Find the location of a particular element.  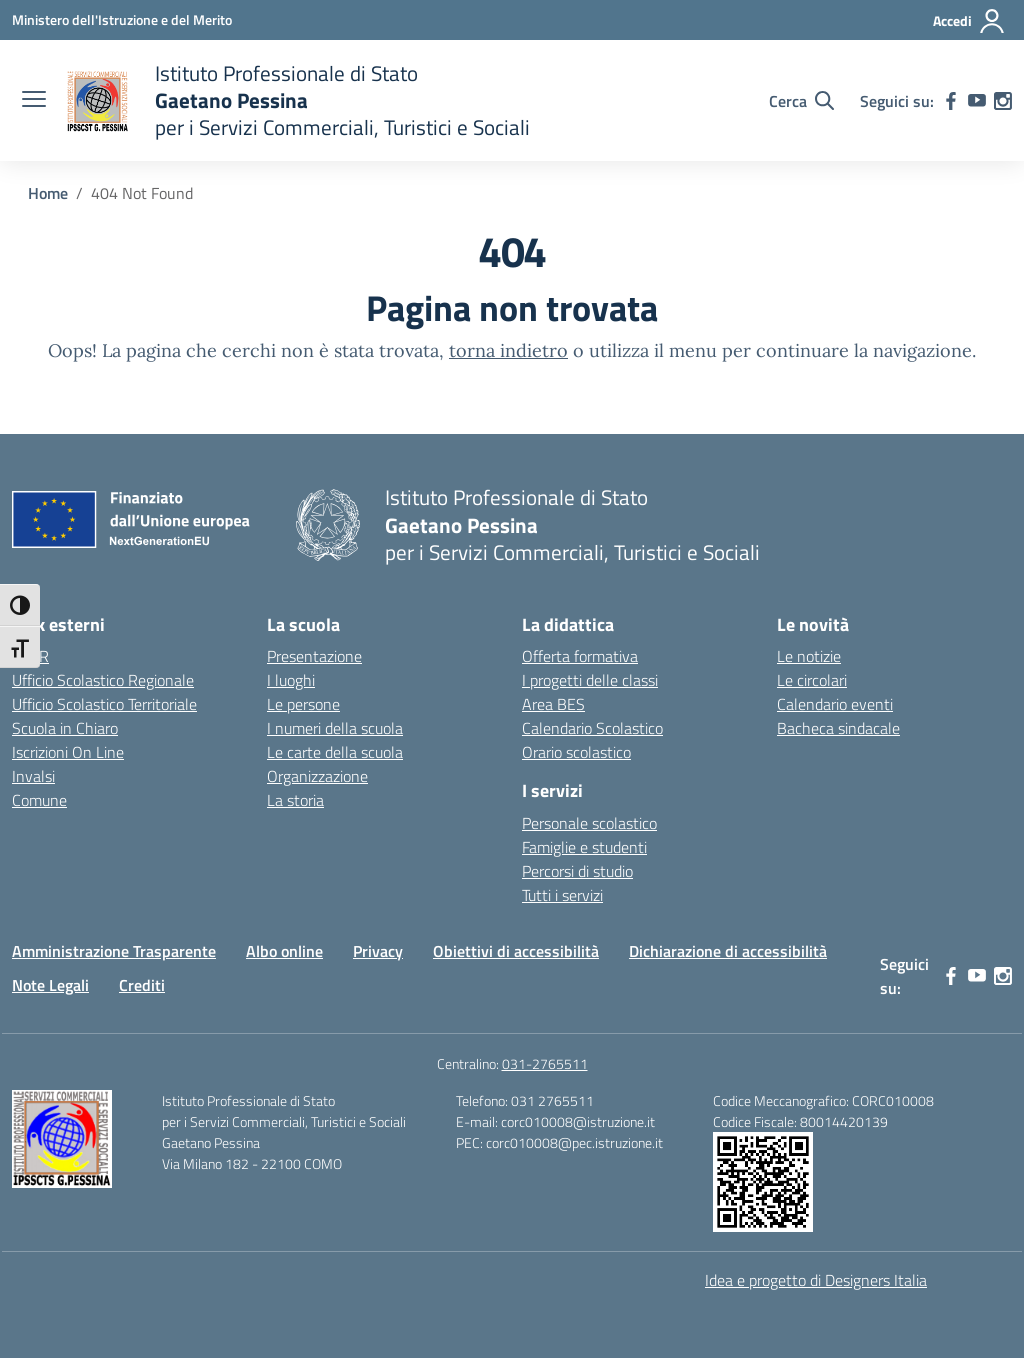

Offerta formativa is located at coordinates (580, 656).